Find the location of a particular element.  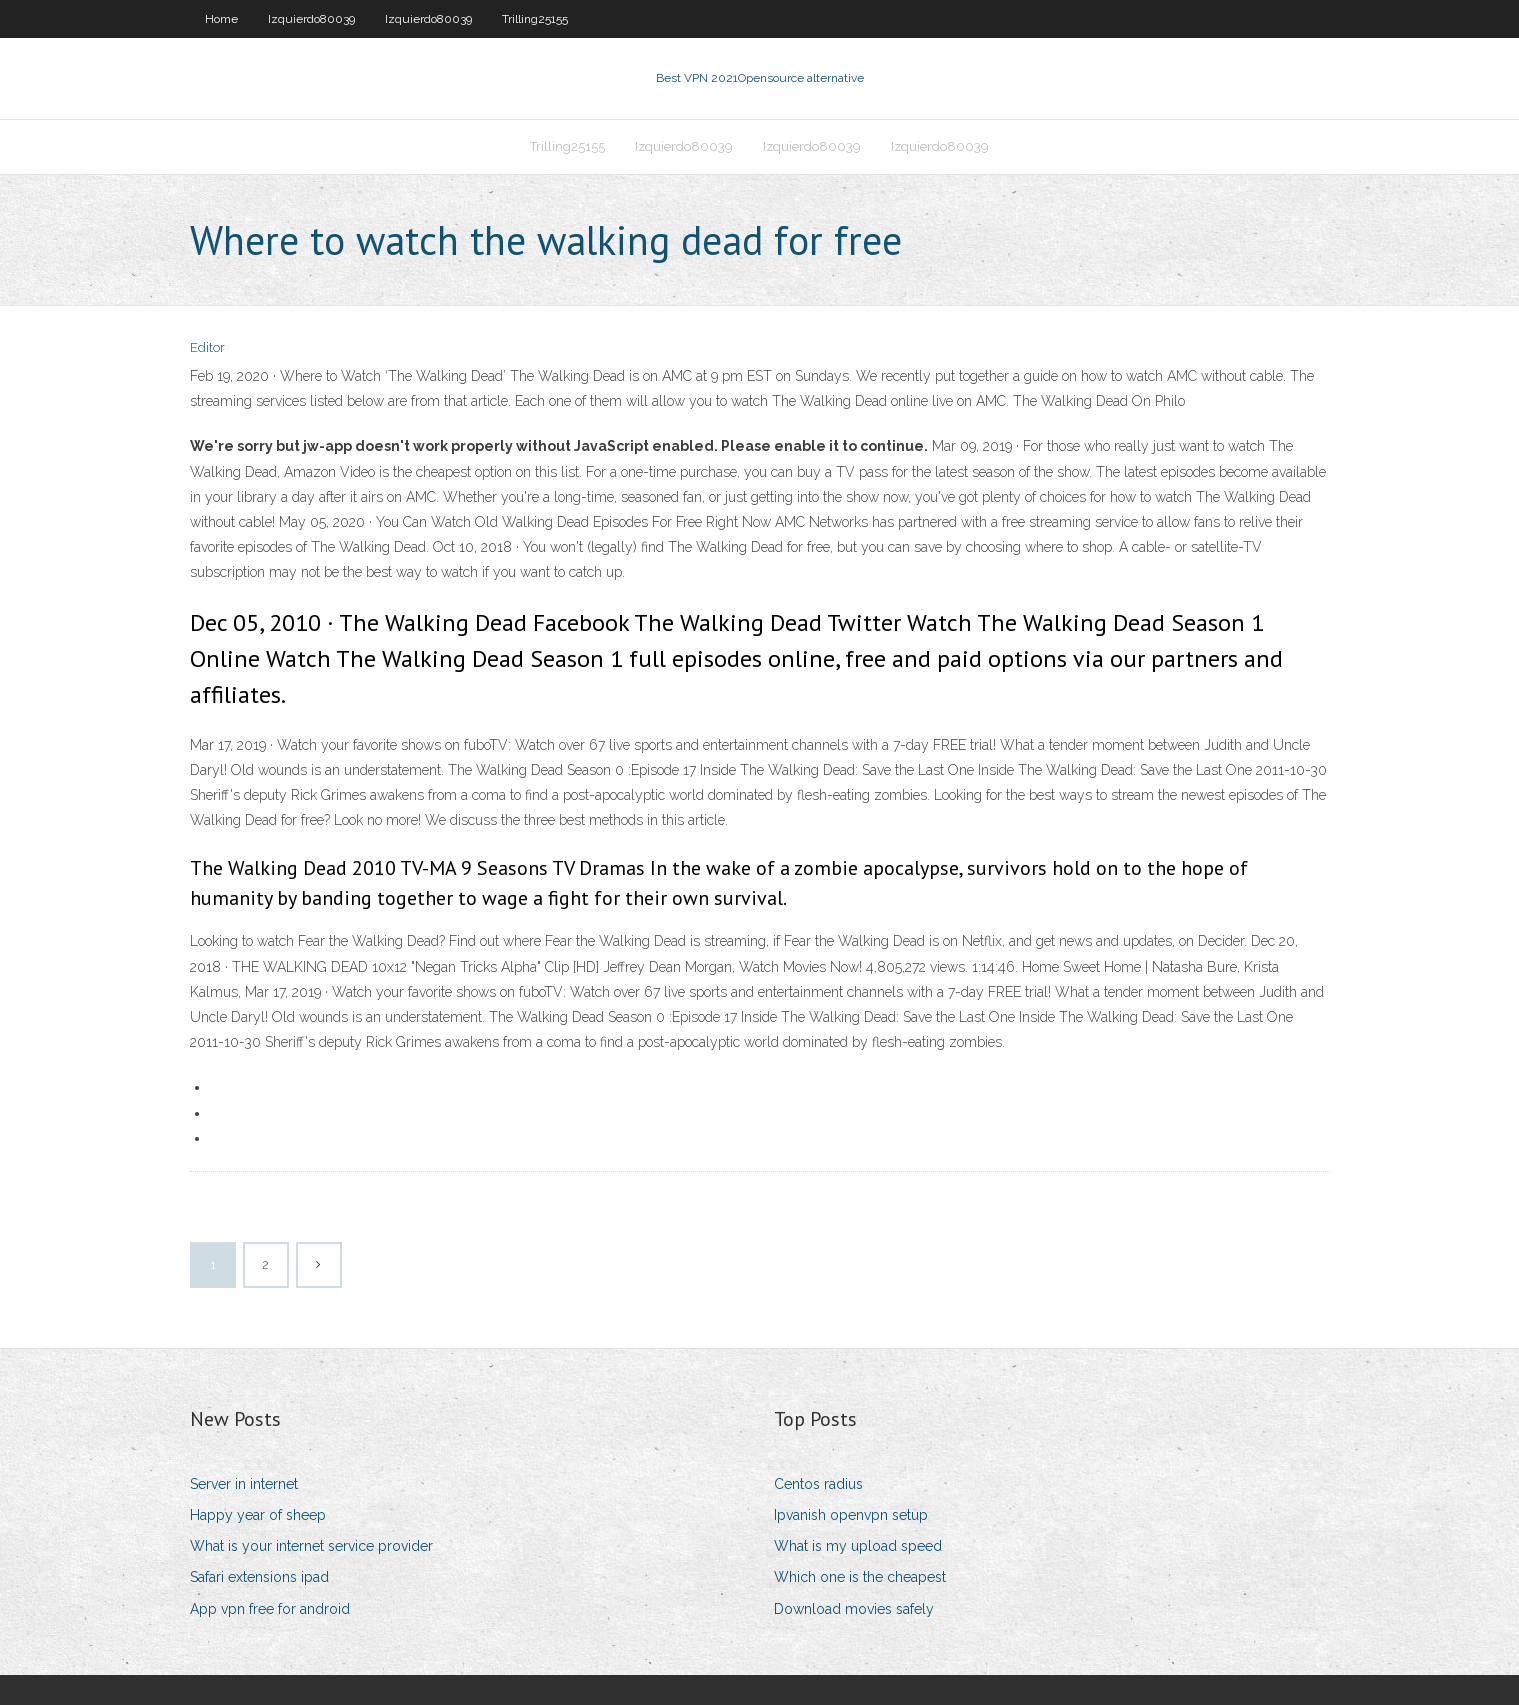

Which one is the cheapest is located at coordinates (860, 1577).